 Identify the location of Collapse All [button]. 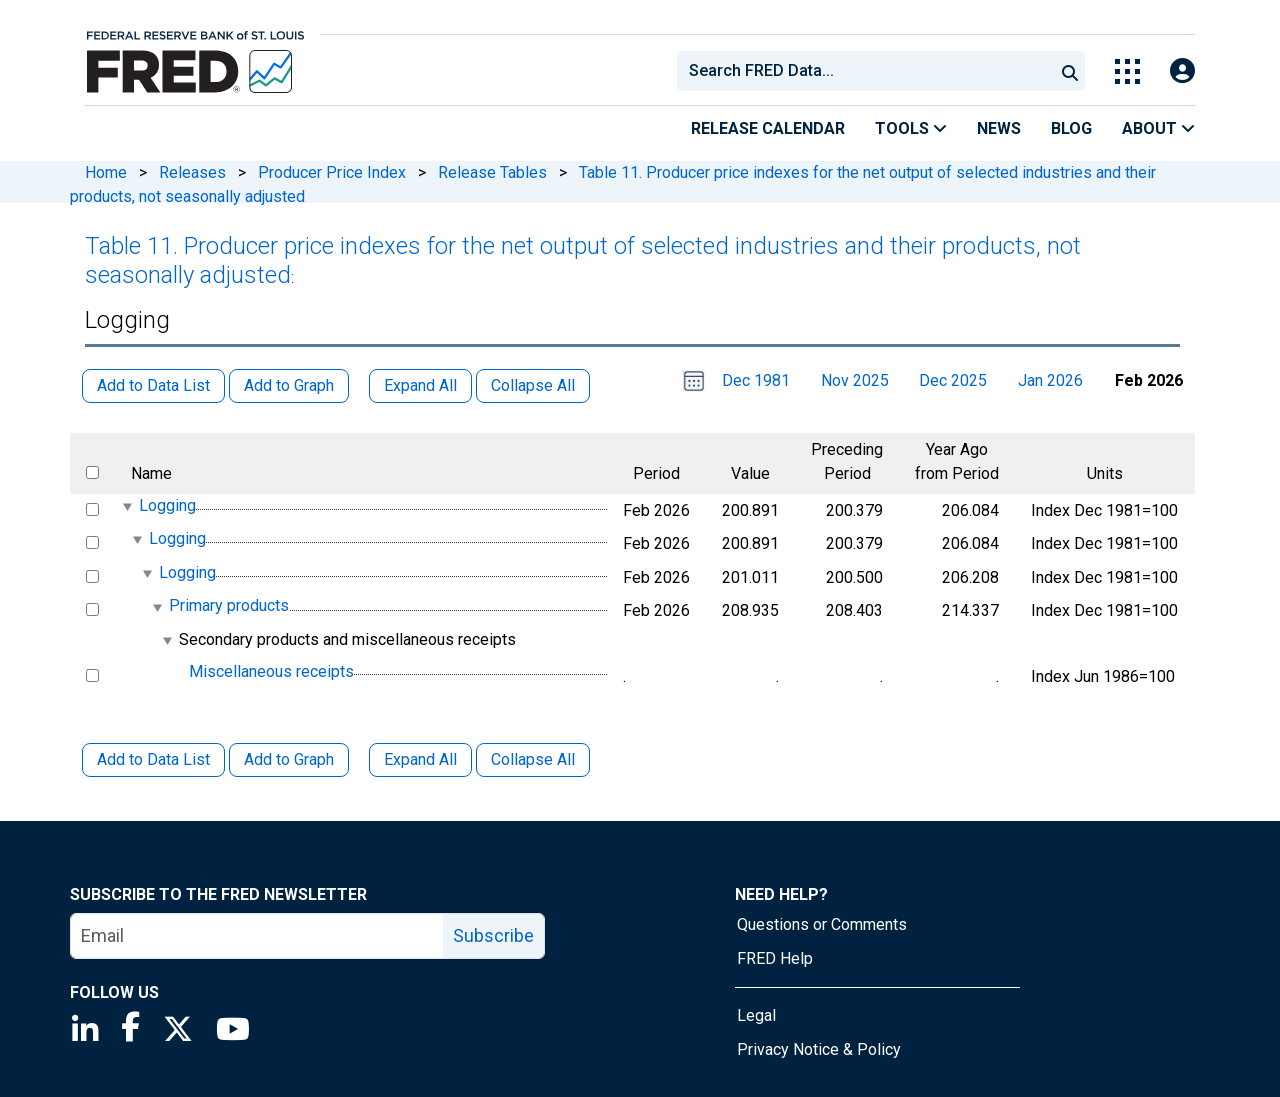
(533, 385).